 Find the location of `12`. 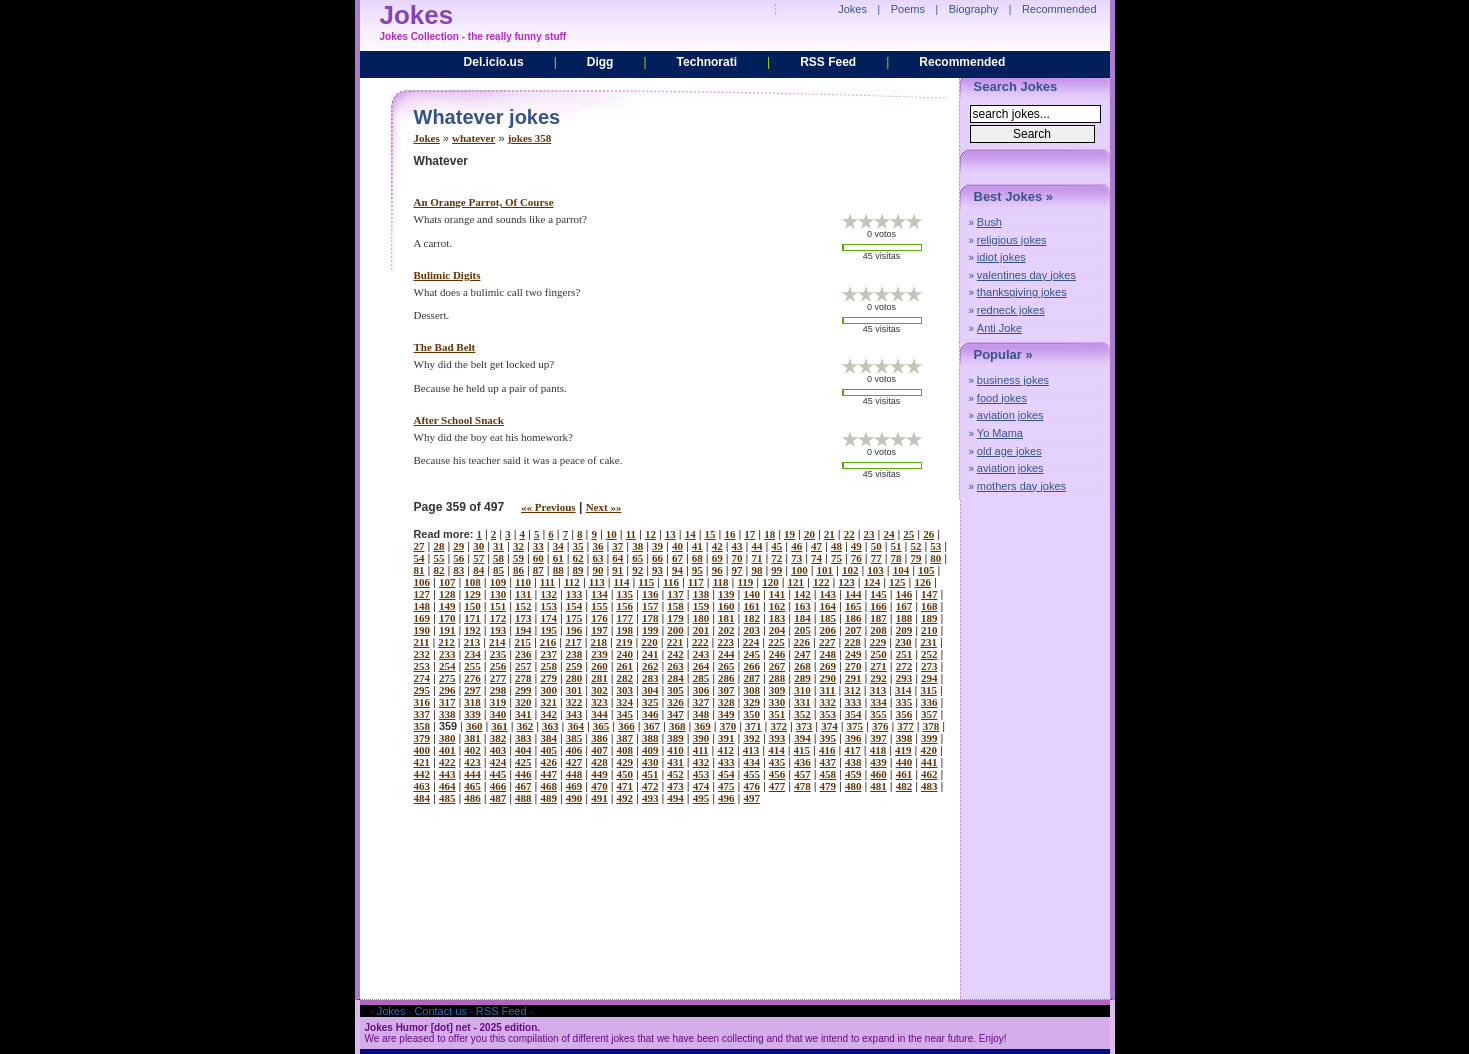

12 is located at coordinates (650, 534).